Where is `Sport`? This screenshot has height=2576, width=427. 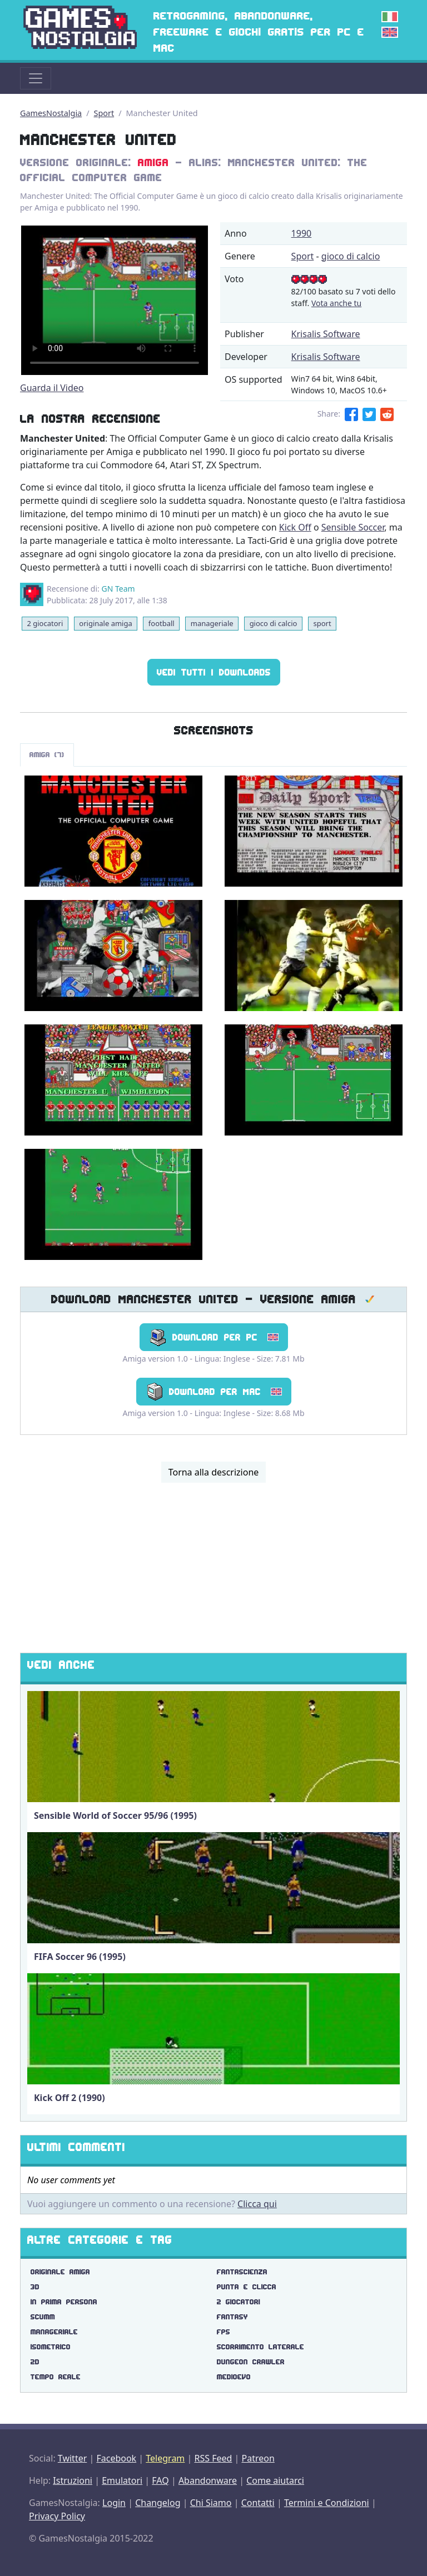
Sport is located at coordinates (104, 113).